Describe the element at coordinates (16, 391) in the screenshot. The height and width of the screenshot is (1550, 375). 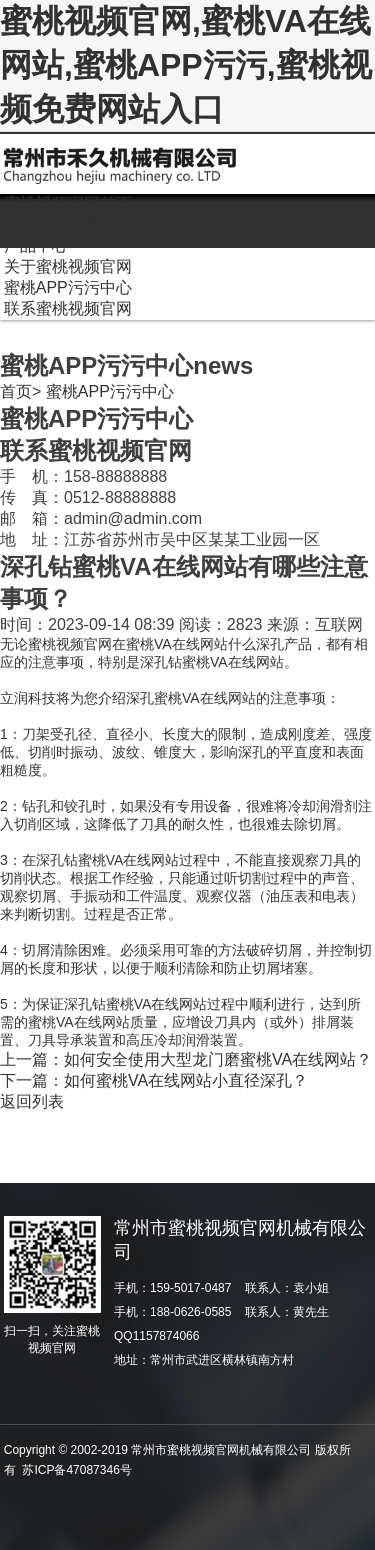
I see `首页` at that location.